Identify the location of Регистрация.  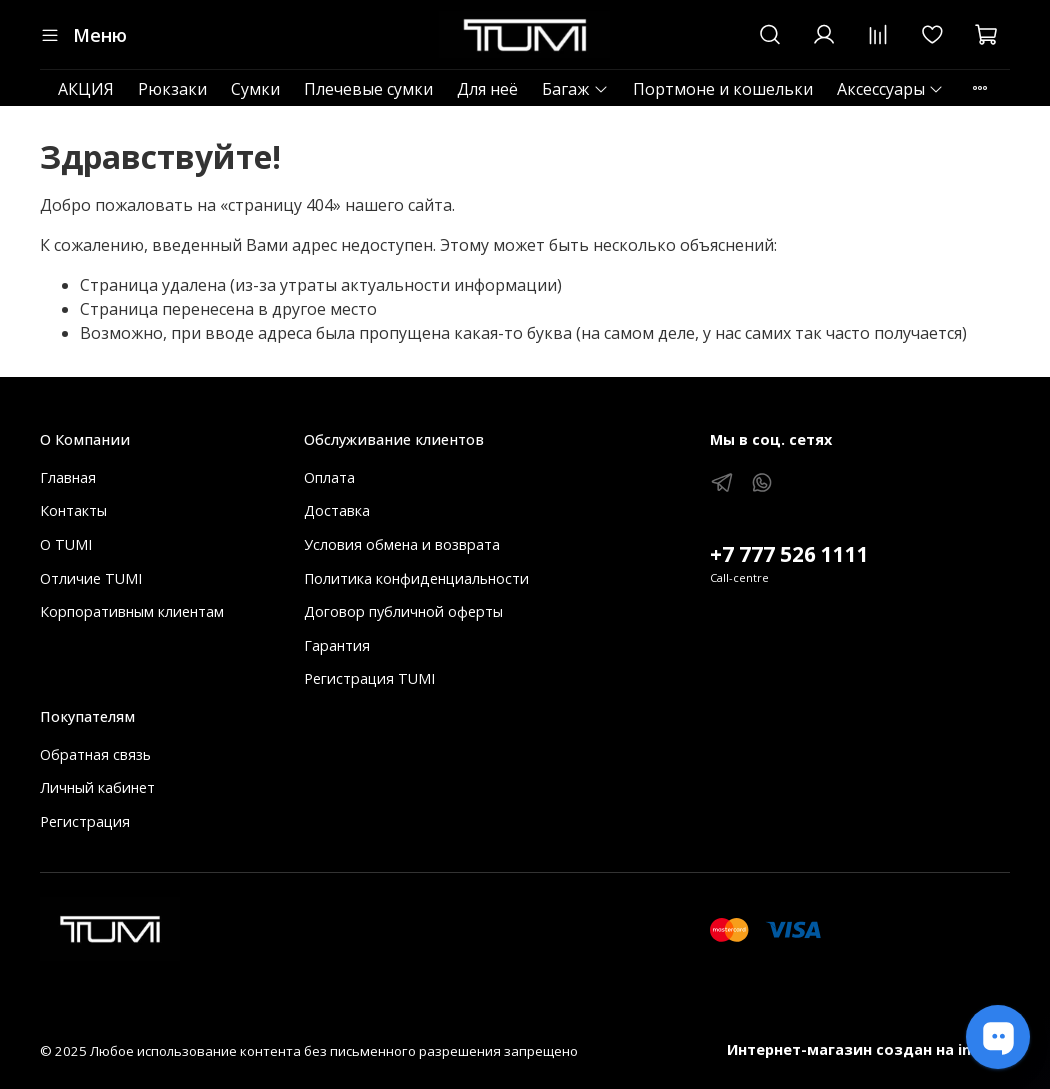
(85, 821).